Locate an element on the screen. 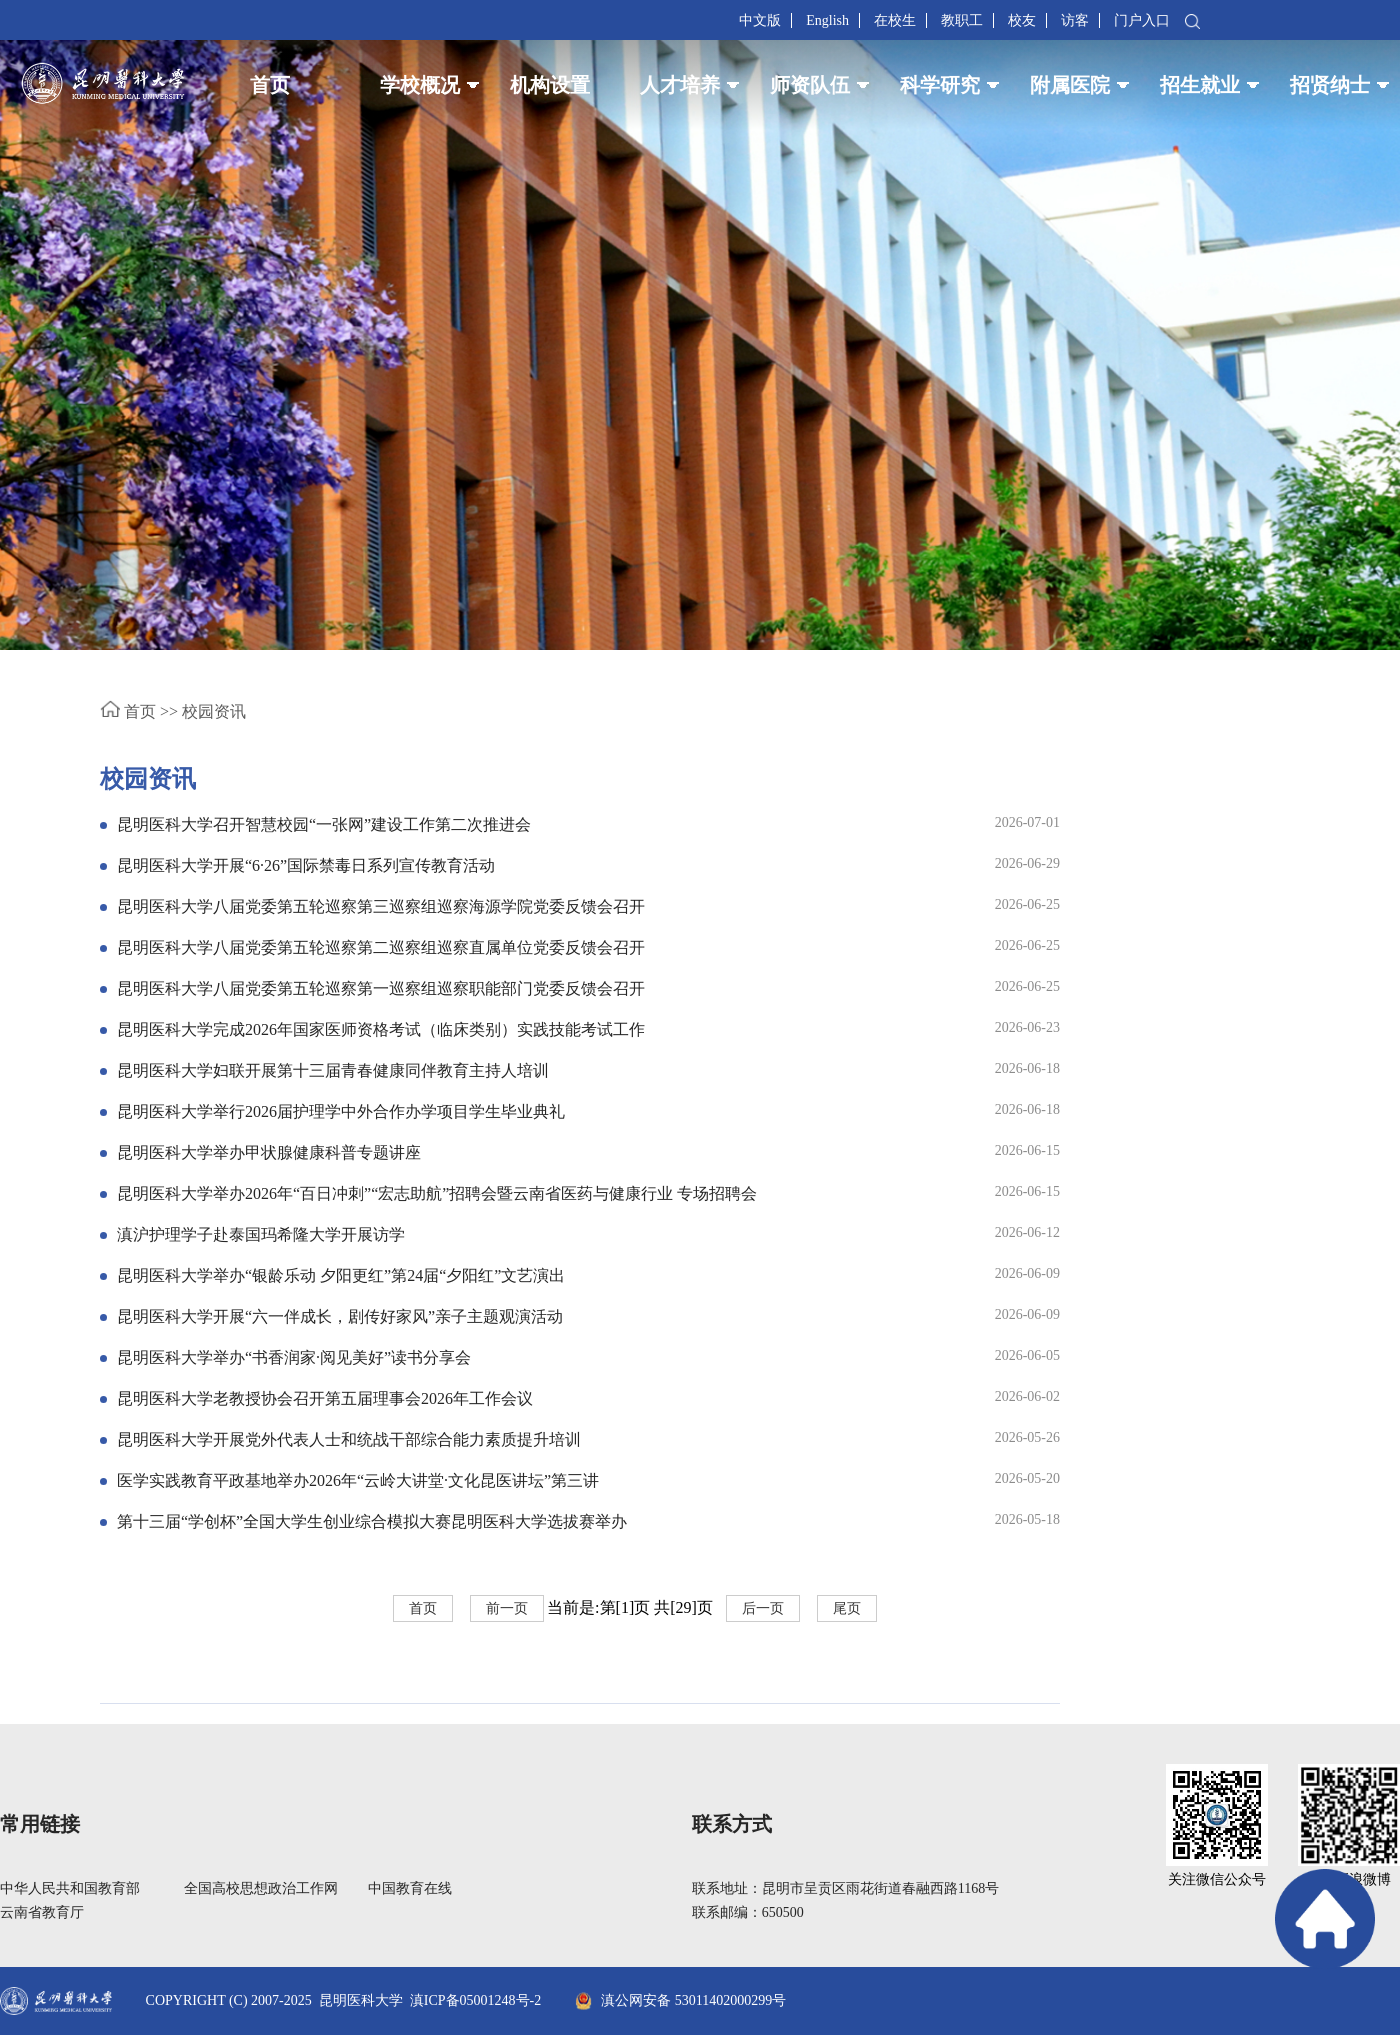 This screenshot has width=1400, height=2035. 昆明医科大学开展党外代表人士和统战干部综合能力素质提升培训 is located at coordinates (349, 1439).